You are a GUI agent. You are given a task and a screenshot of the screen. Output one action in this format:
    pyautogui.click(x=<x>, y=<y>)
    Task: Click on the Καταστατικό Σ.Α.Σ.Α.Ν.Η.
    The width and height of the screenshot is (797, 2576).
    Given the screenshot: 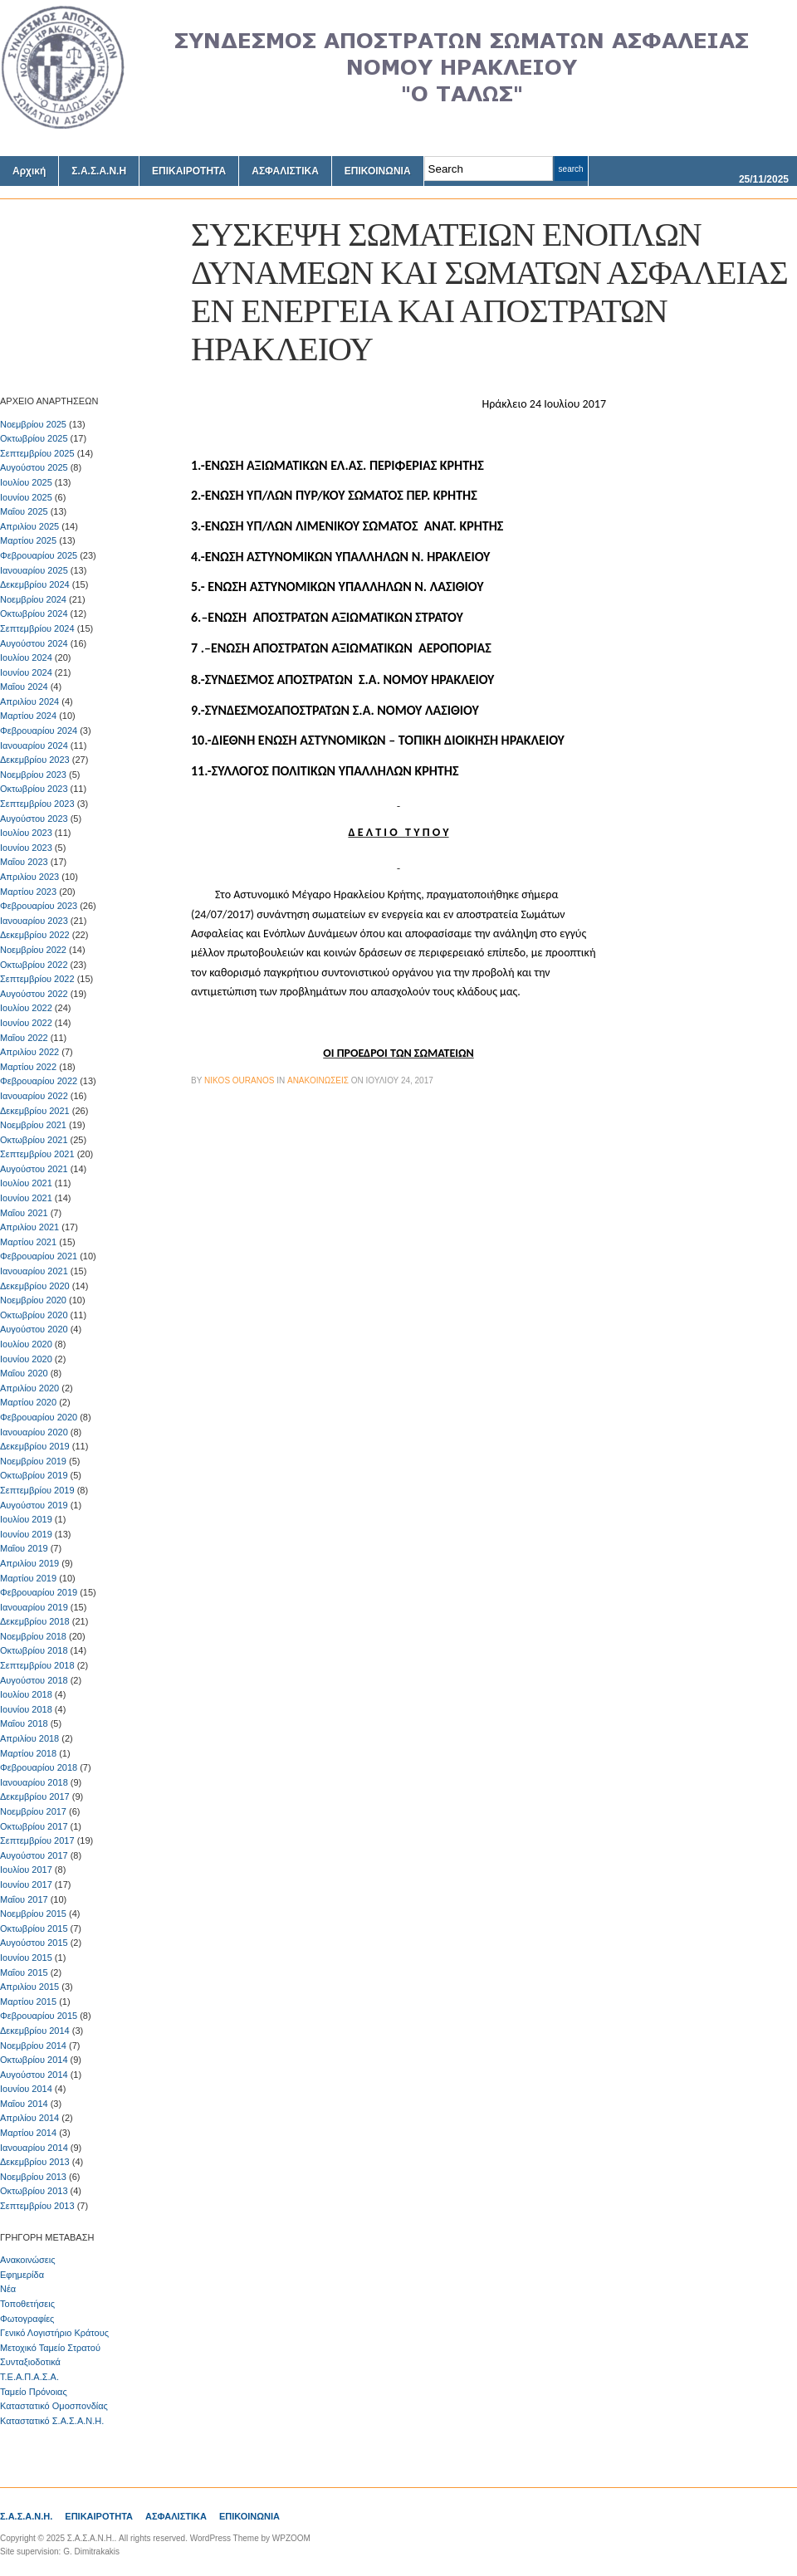 What is the action you would take?
    pyautogui.click(x=52, y=2421)
    